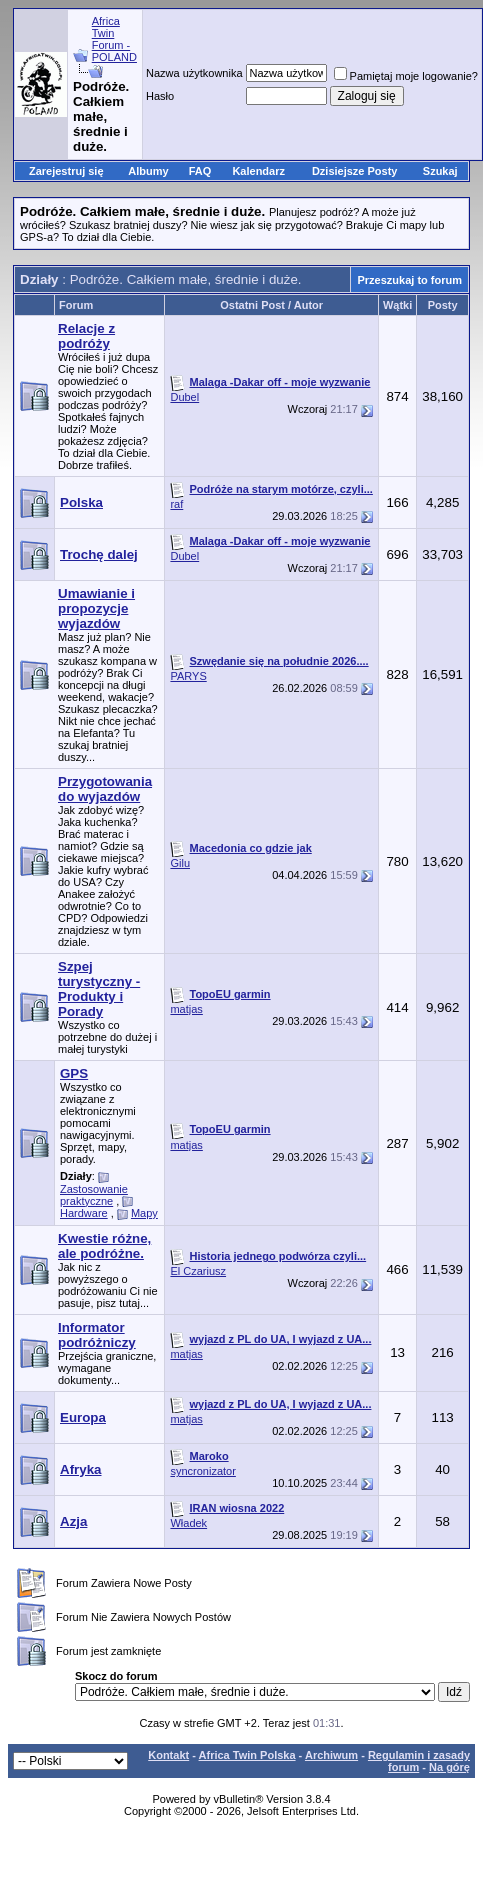  I want to click on syncronizator, so click(202, 1471).